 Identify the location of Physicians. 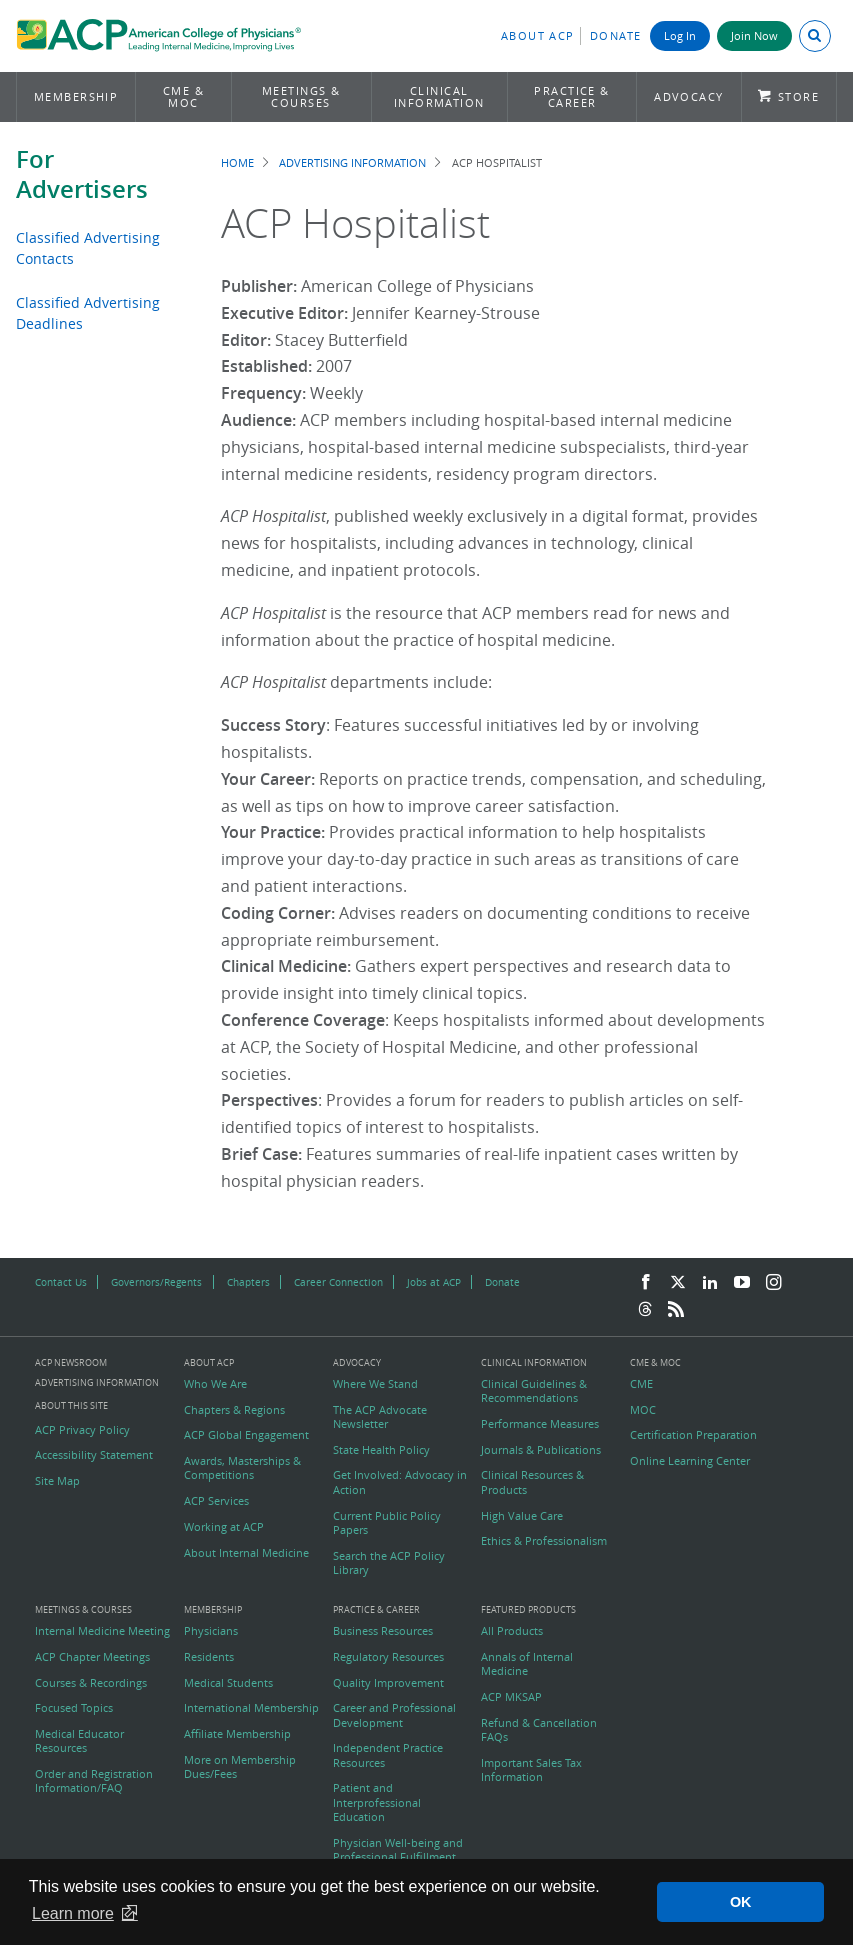
(211, 1631).